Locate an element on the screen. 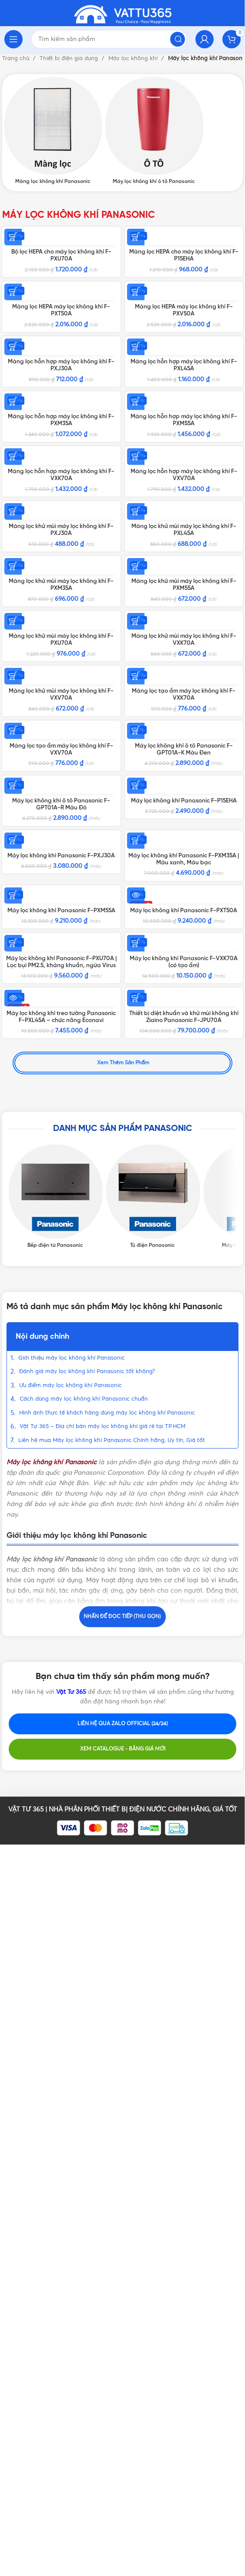  [Thêm vào giỏ hàng: “Màng lọc HEPA máy lọc không khí F-PXT50A”] is located at coordinates (13, 291).